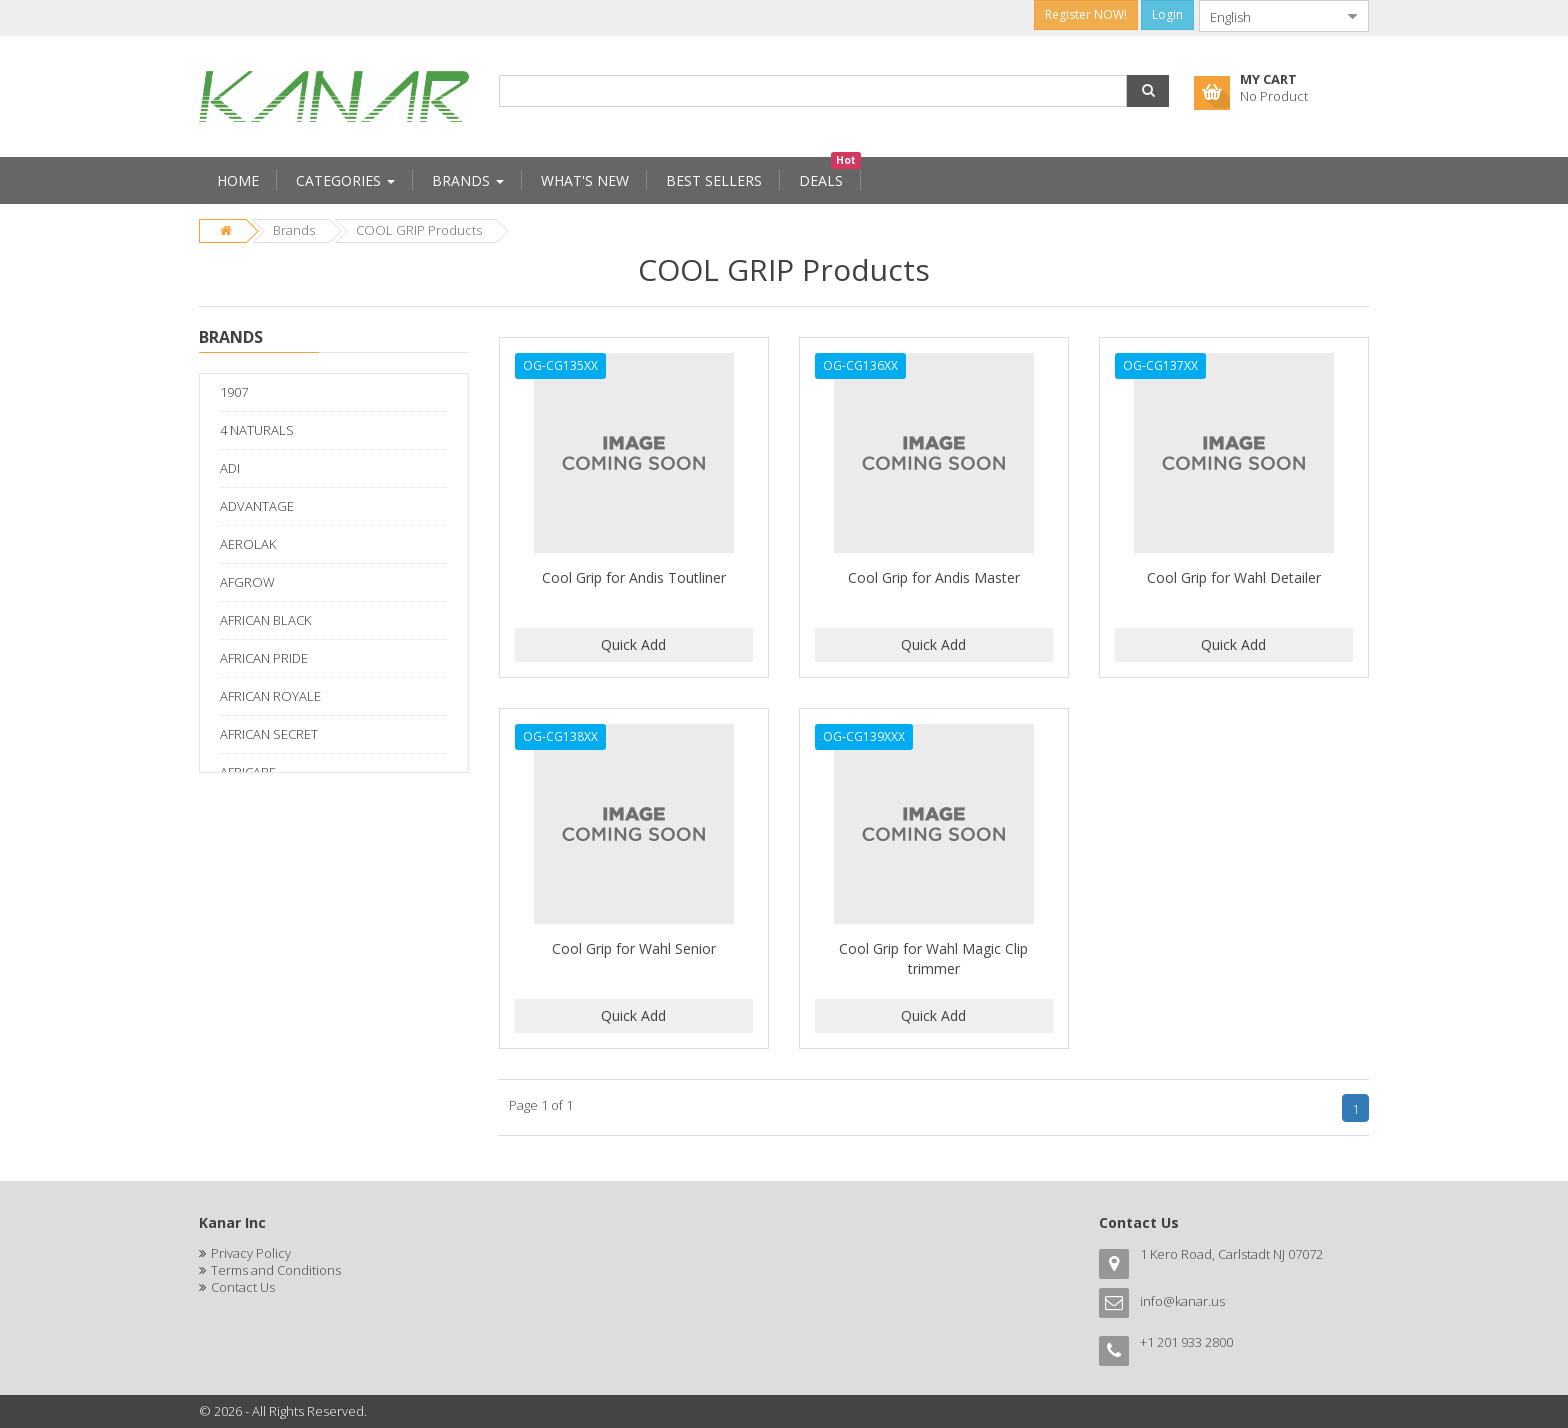 Image resolution: width=1568 pixels, height=1428 pixels. Describe the element at coordinates (933, 958) in the screenshot. I see `Cool Grip for Wahl Magic Clip trimmer` at that location.